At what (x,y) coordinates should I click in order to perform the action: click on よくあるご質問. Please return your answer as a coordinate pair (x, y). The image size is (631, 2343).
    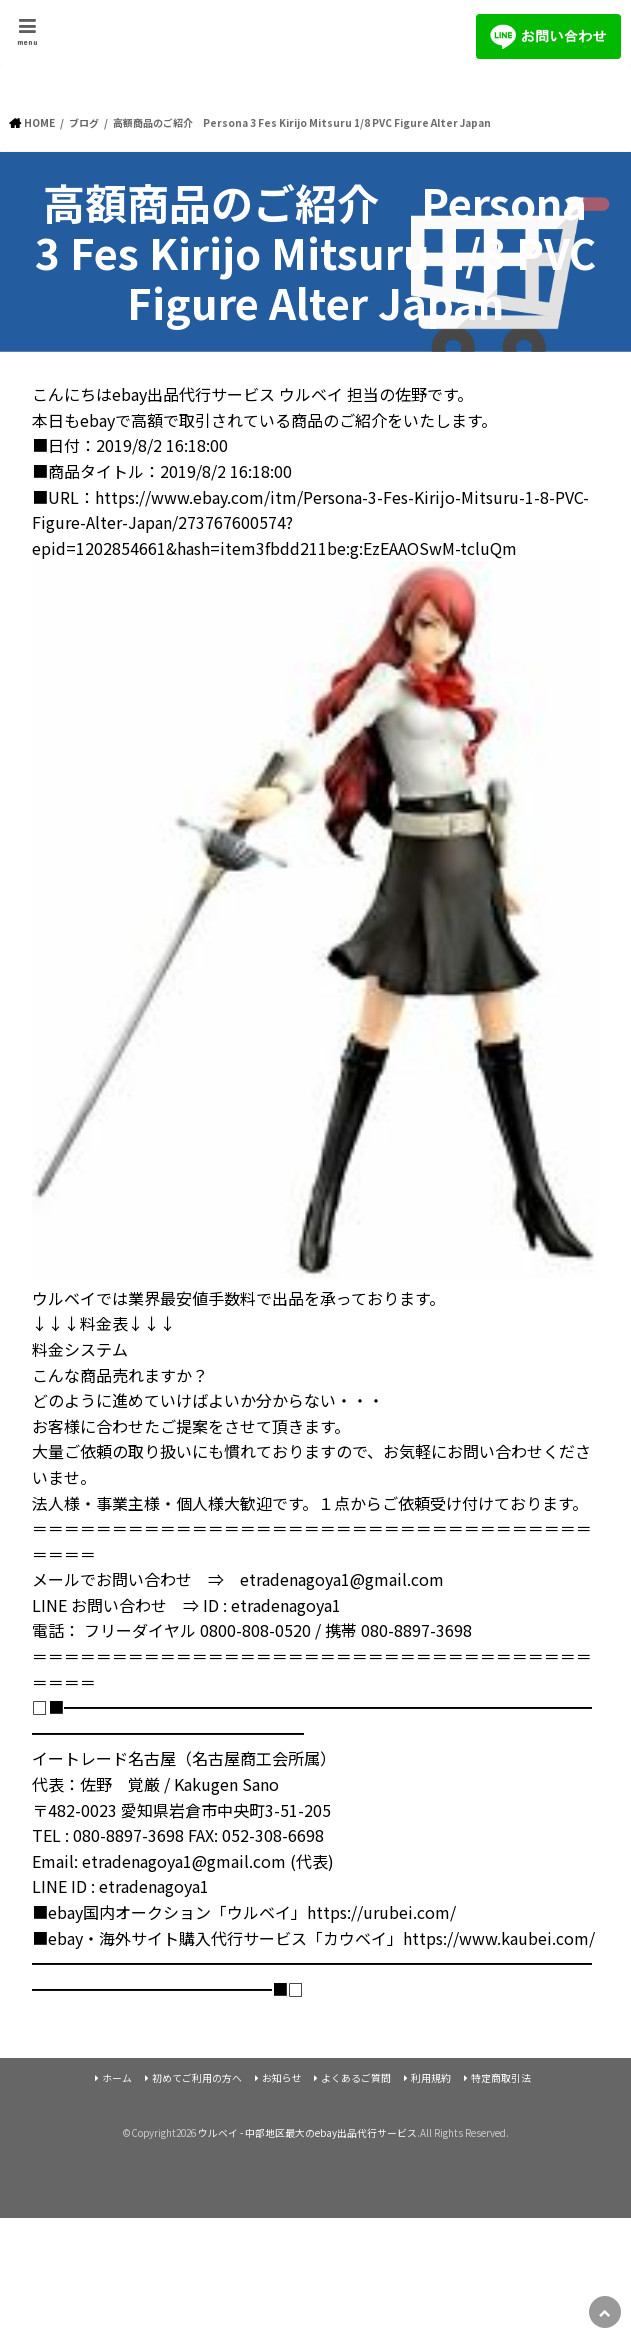
    Looking at the image, I should click on (356, 2078).